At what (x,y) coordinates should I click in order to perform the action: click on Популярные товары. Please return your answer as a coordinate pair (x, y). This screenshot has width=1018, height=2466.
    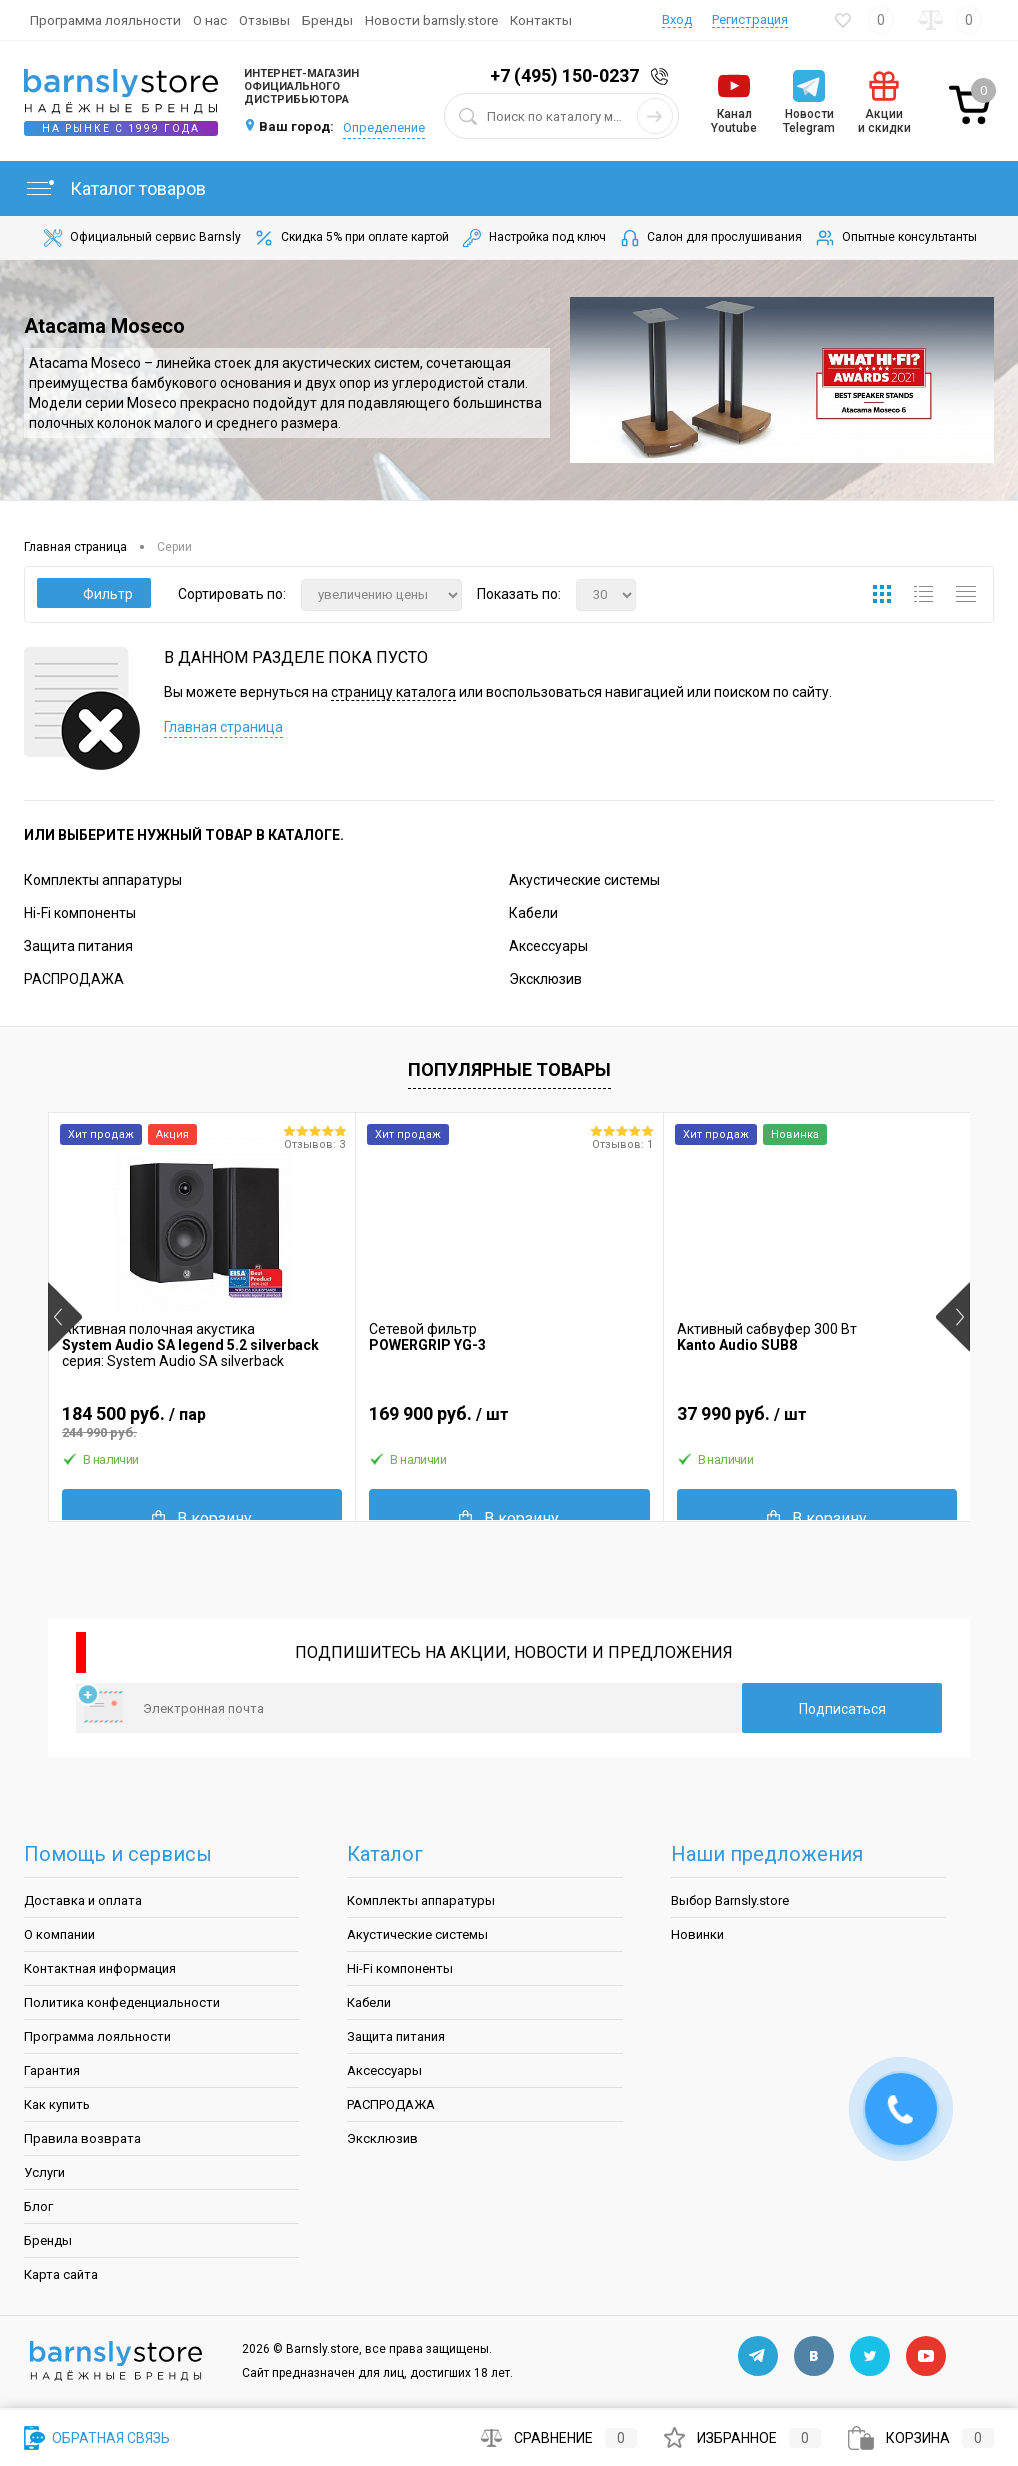
    Looking at the image, I should click on (509, 1069).